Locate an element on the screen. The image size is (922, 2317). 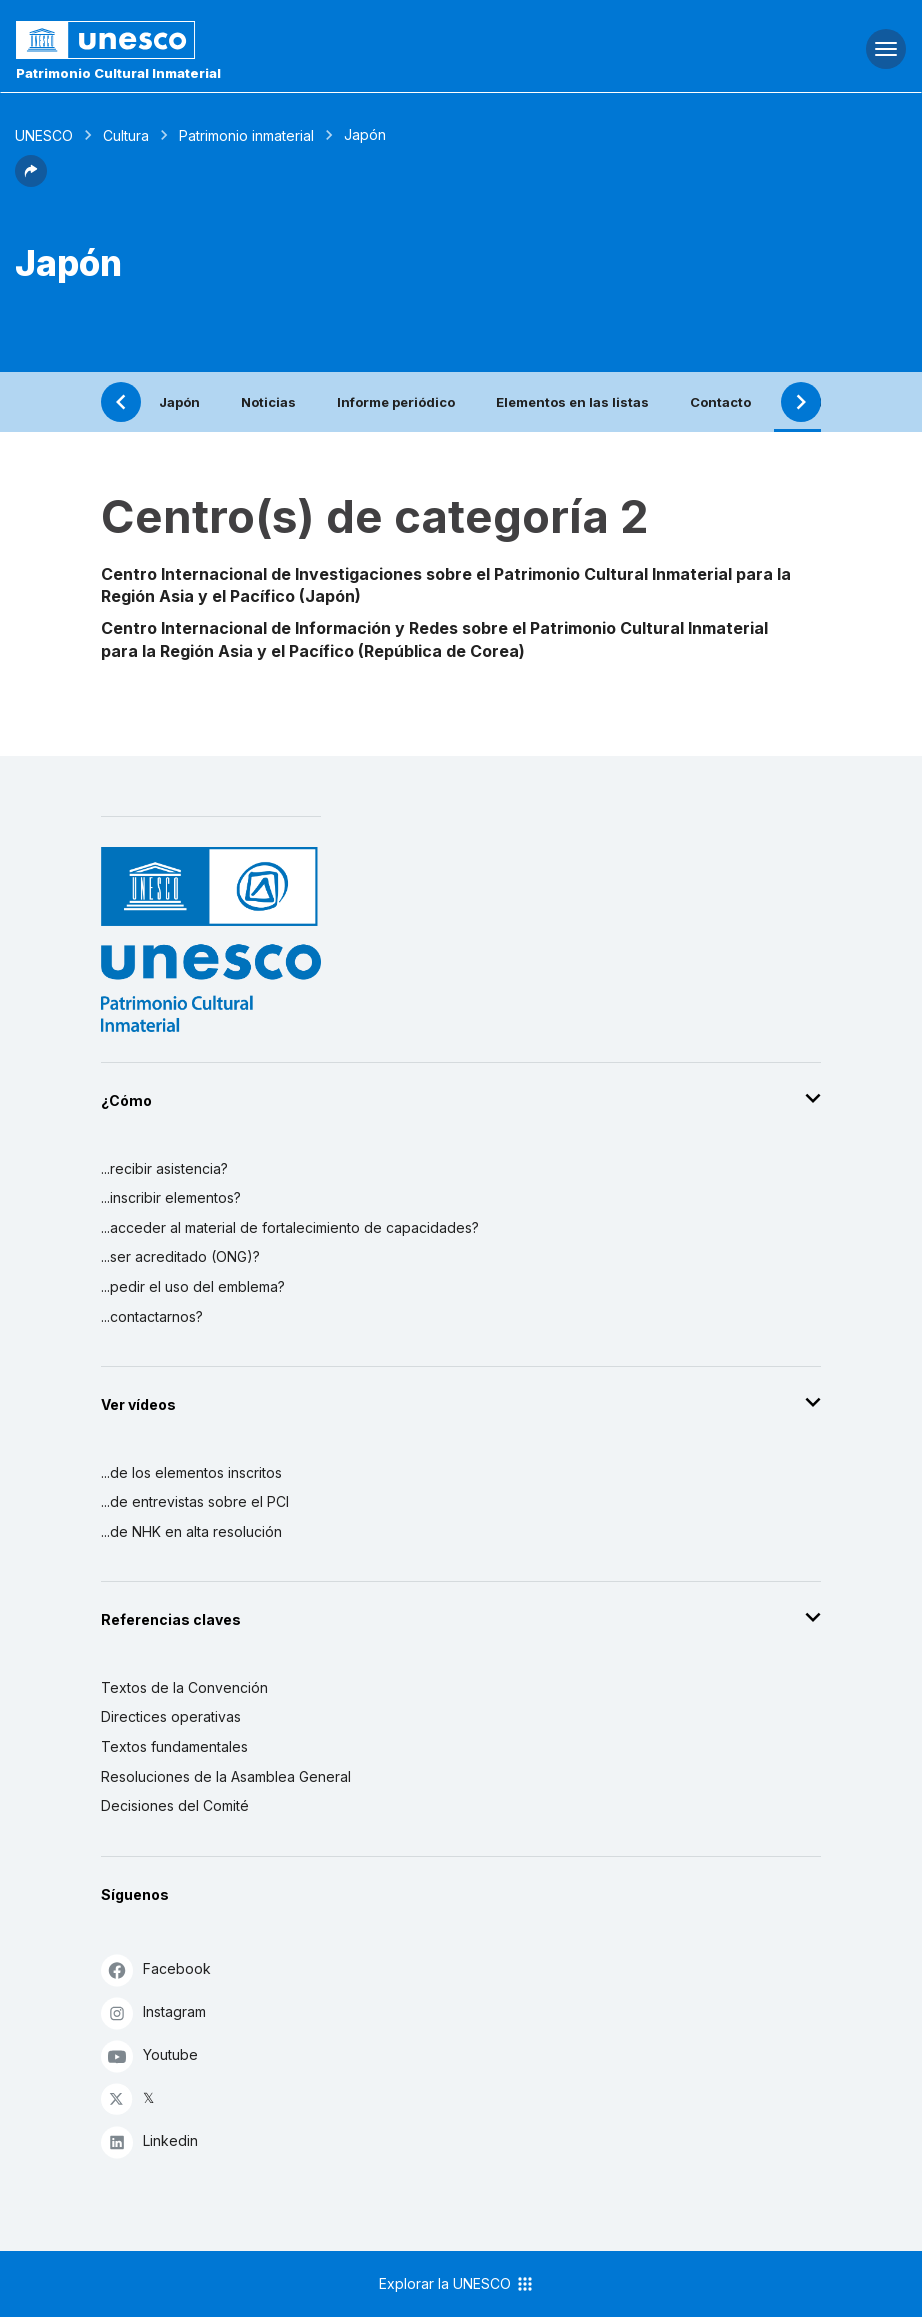
...de NHK en alta resolución is located at coordinates (191, 1531).